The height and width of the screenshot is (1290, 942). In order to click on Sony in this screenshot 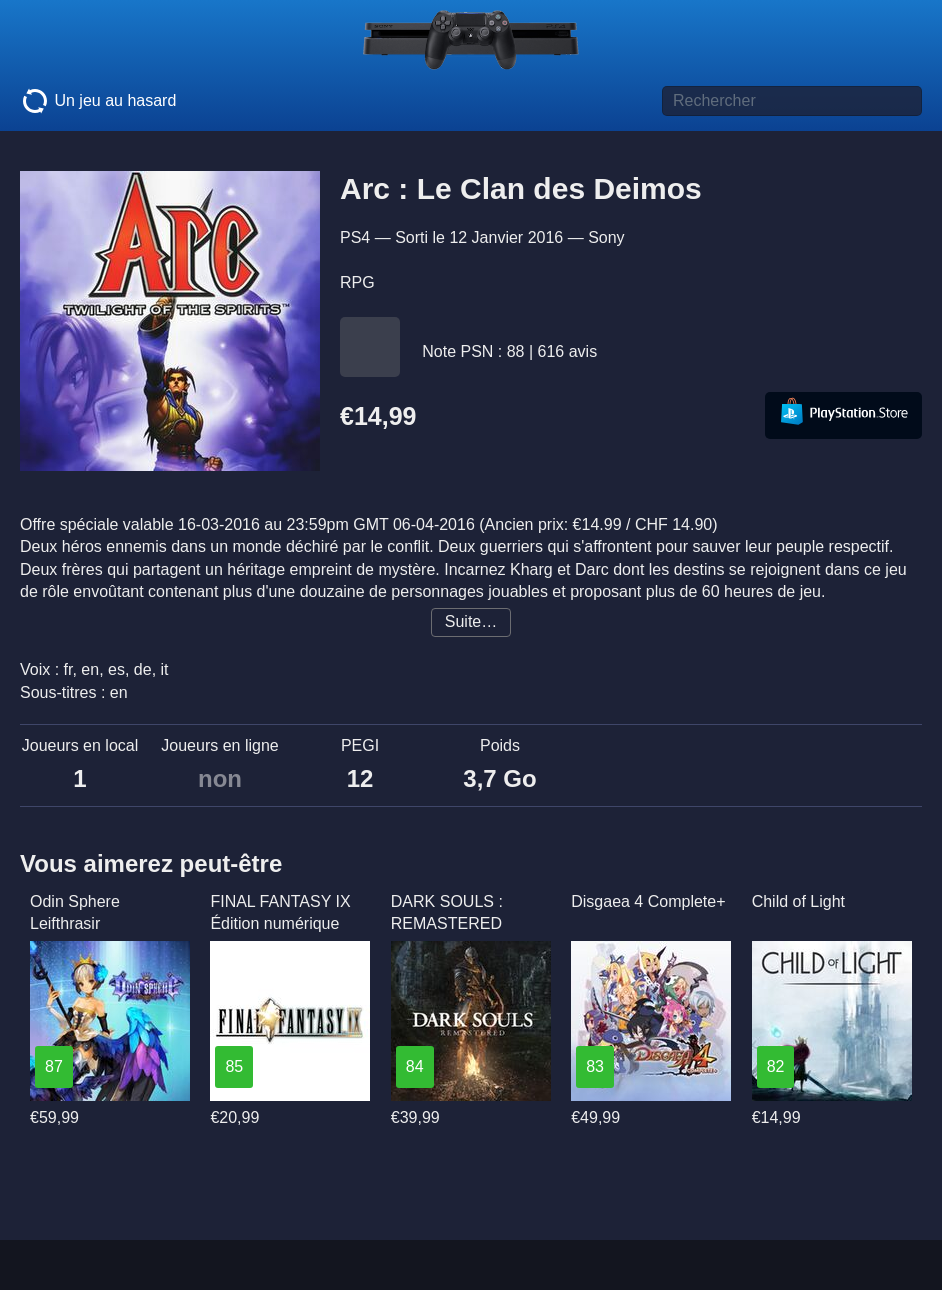, I will do `click(606, 237)`.